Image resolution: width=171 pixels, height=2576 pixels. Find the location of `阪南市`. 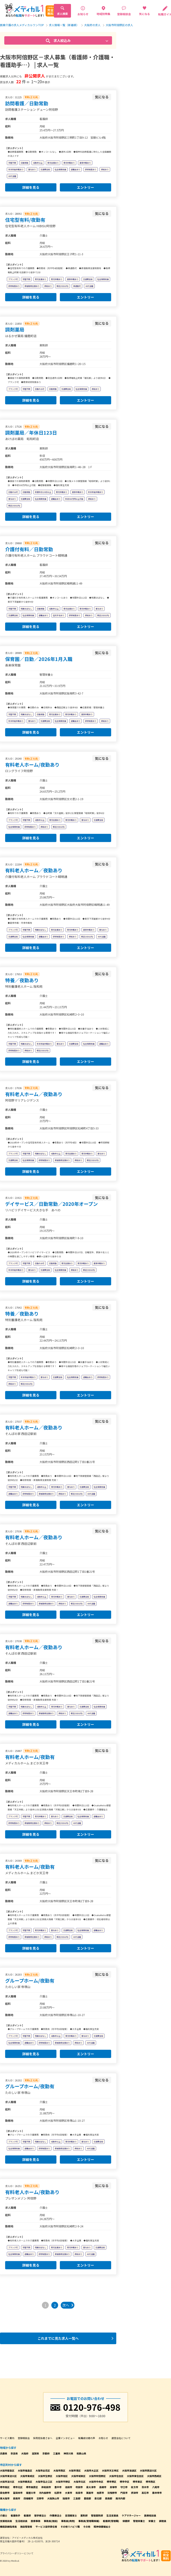

阪南市 is located at coordinates (66, 2498).